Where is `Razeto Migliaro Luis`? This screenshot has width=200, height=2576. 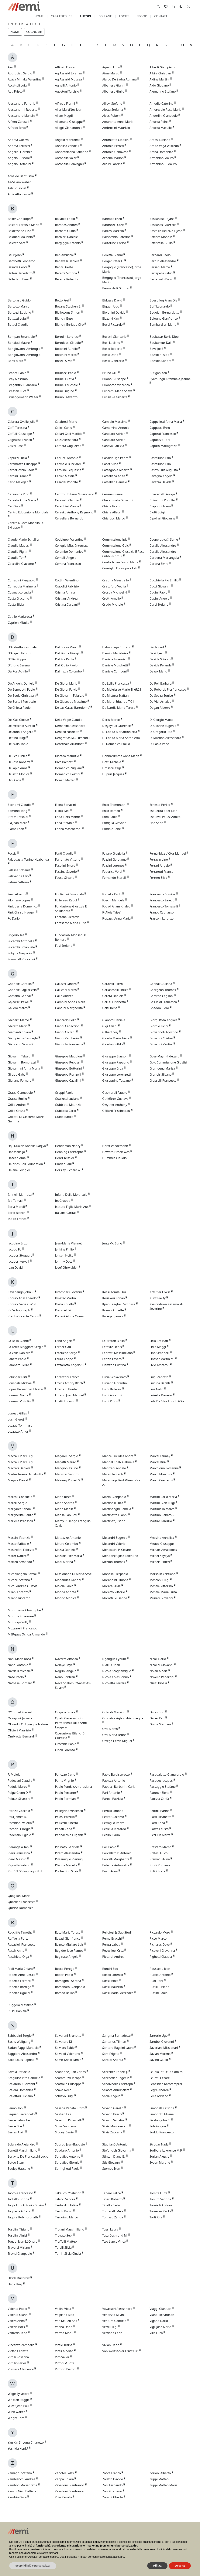 Razeto Migliaro Luis is located at coordinates (69, 1944).